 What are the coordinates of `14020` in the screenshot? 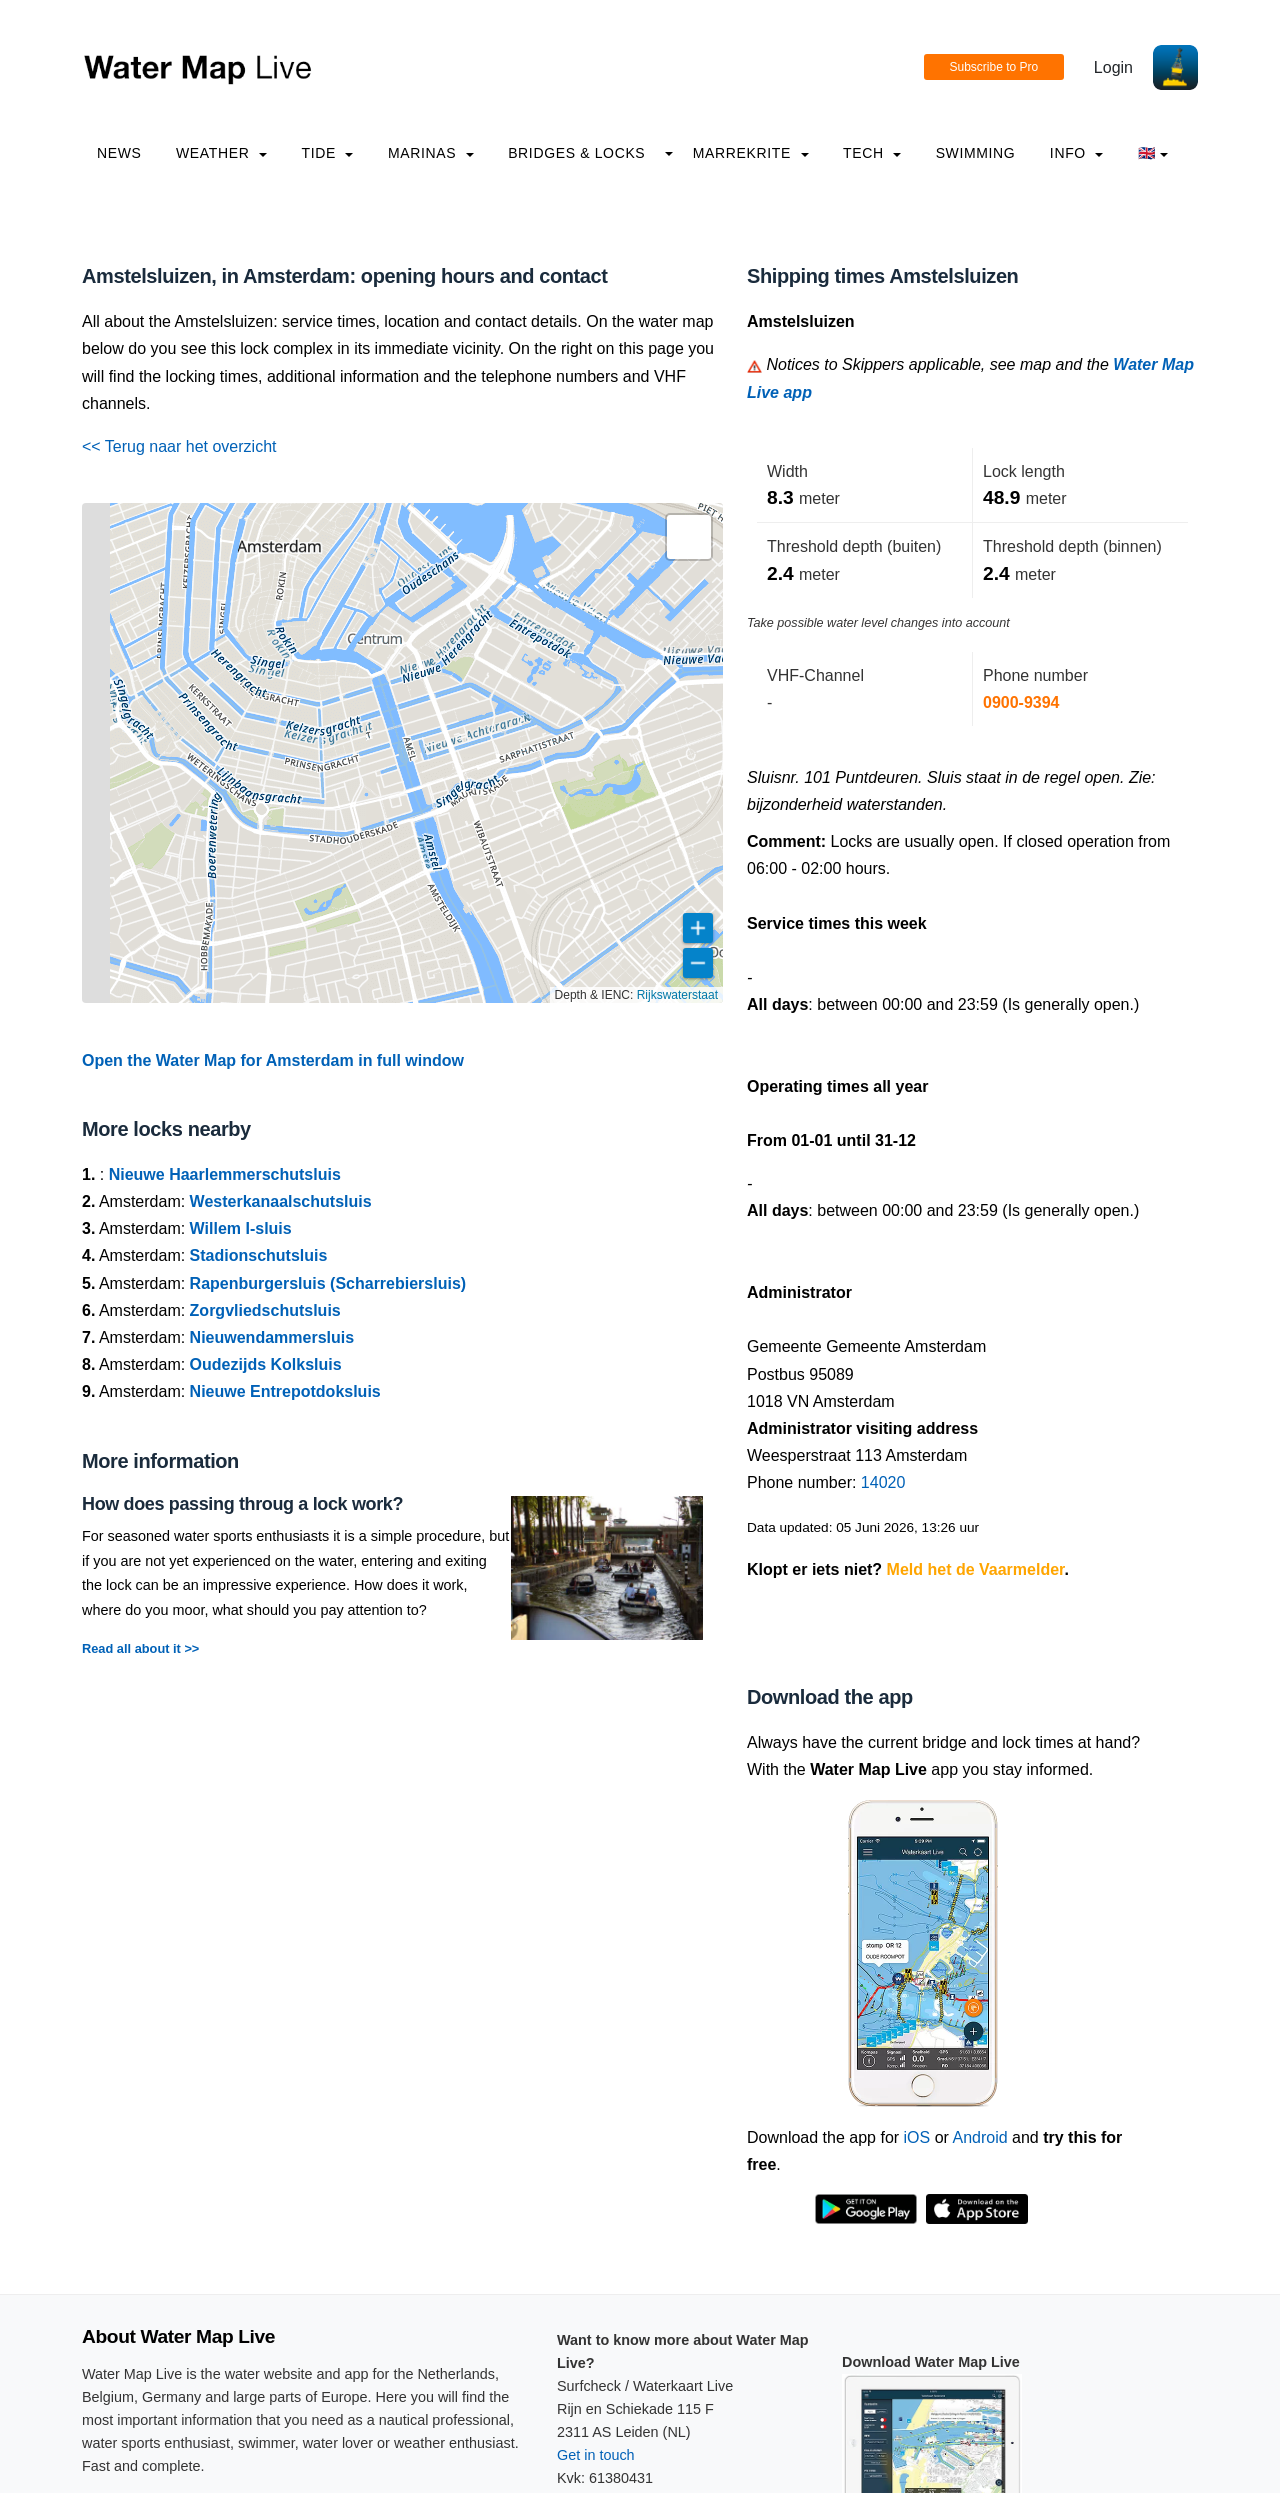 It's located at (883, 1482).